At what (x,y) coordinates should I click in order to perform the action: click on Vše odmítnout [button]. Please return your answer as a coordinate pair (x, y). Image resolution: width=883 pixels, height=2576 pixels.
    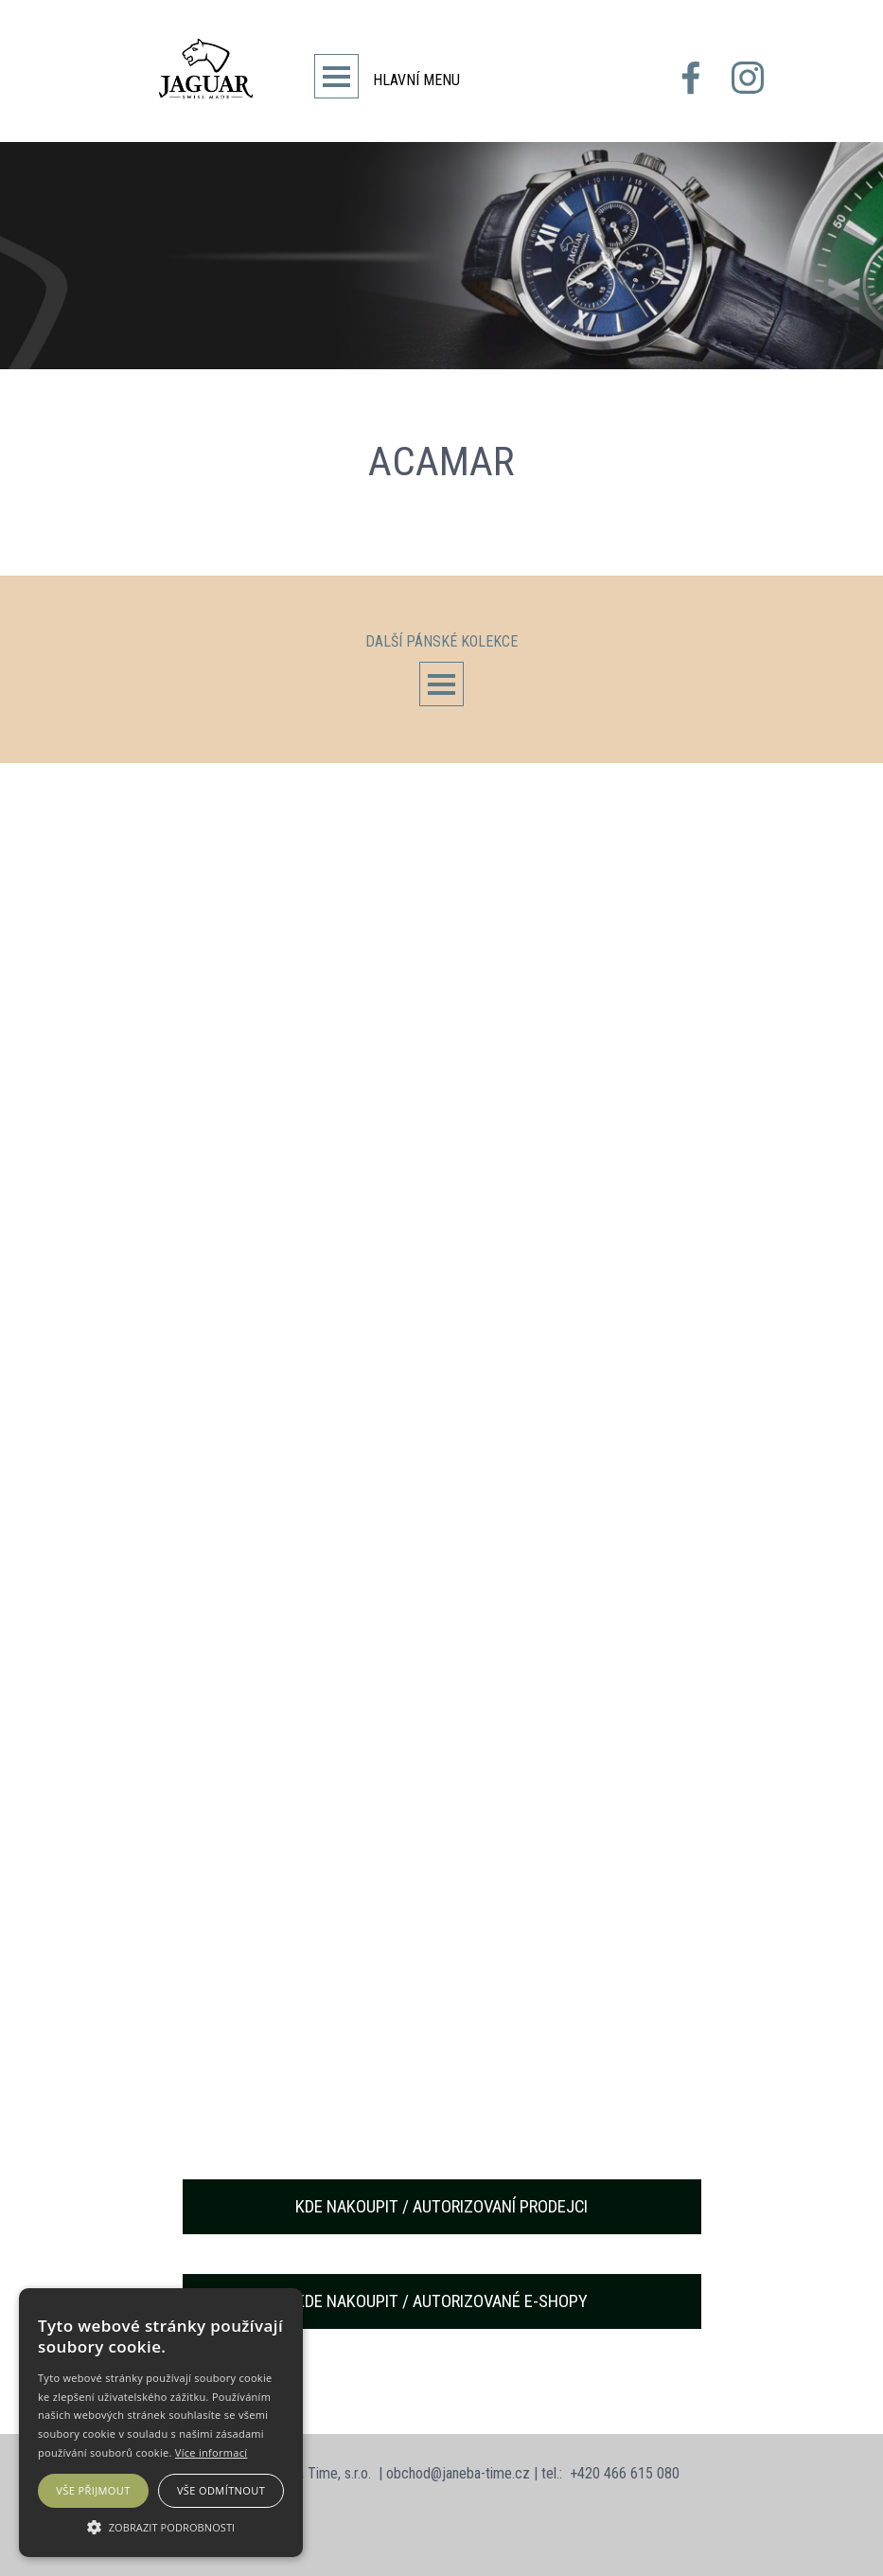
    Looking at the image, I should click on (221, 2490).